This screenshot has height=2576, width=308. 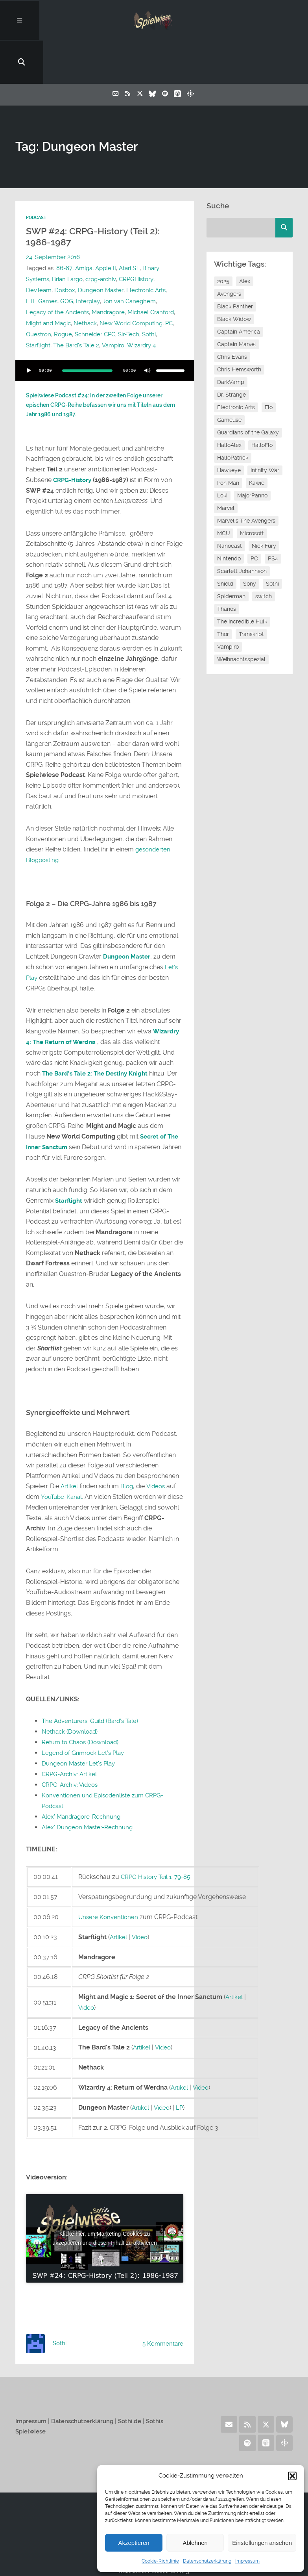 What do you see at coordinates (252, 455) in the screenshot?
I see `MajorPanno [MajorPanno (59 Einträge)]` at bounding box center [252, 455].